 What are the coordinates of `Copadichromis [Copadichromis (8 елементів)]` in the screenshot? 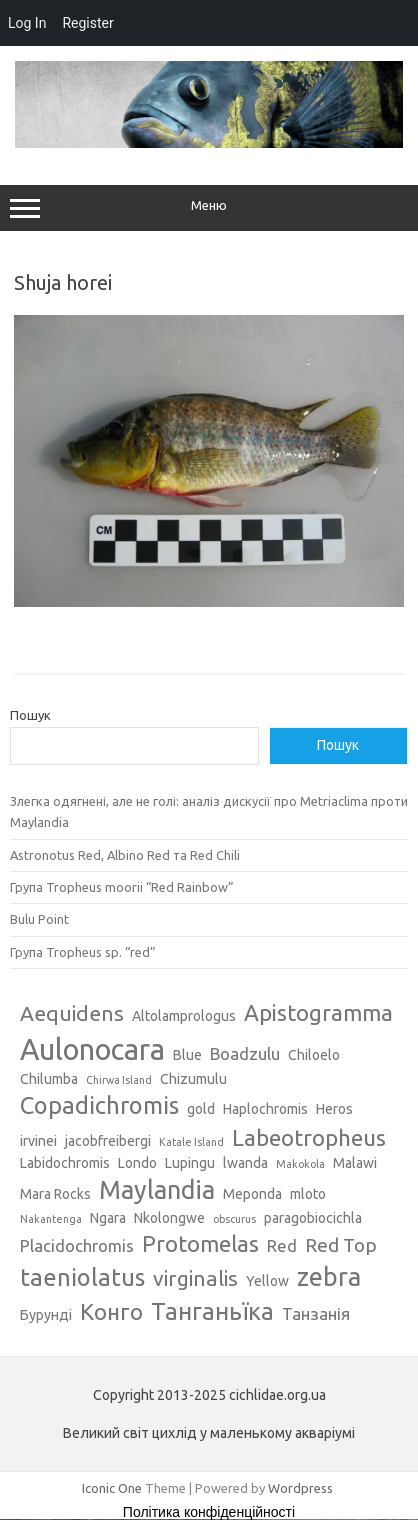 It's located at (99, 1105).